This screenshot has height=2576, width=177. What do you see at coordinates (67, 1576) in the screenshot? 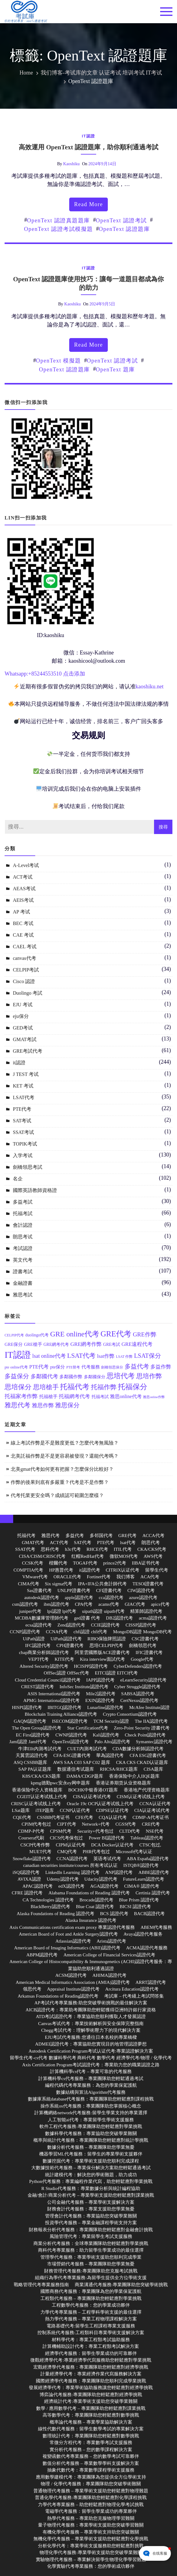
I see `ORACLE代考` at bounding box center [67, 1576].